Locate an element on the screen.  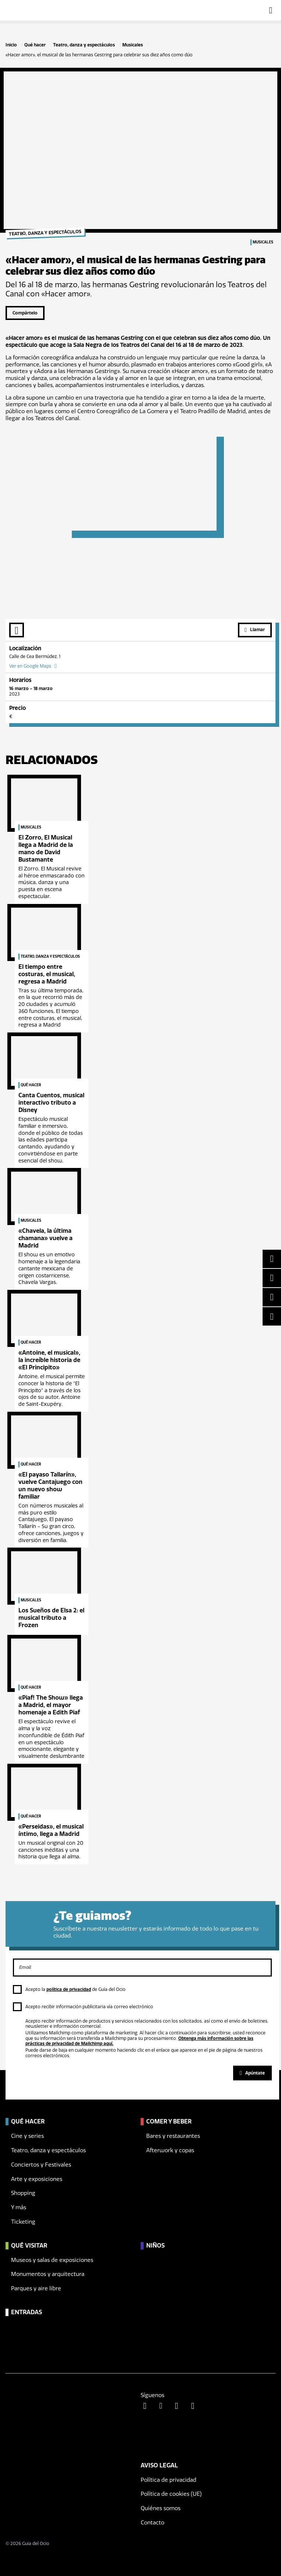
Política de cookies (UE) is located at coordinates (171, 2494).